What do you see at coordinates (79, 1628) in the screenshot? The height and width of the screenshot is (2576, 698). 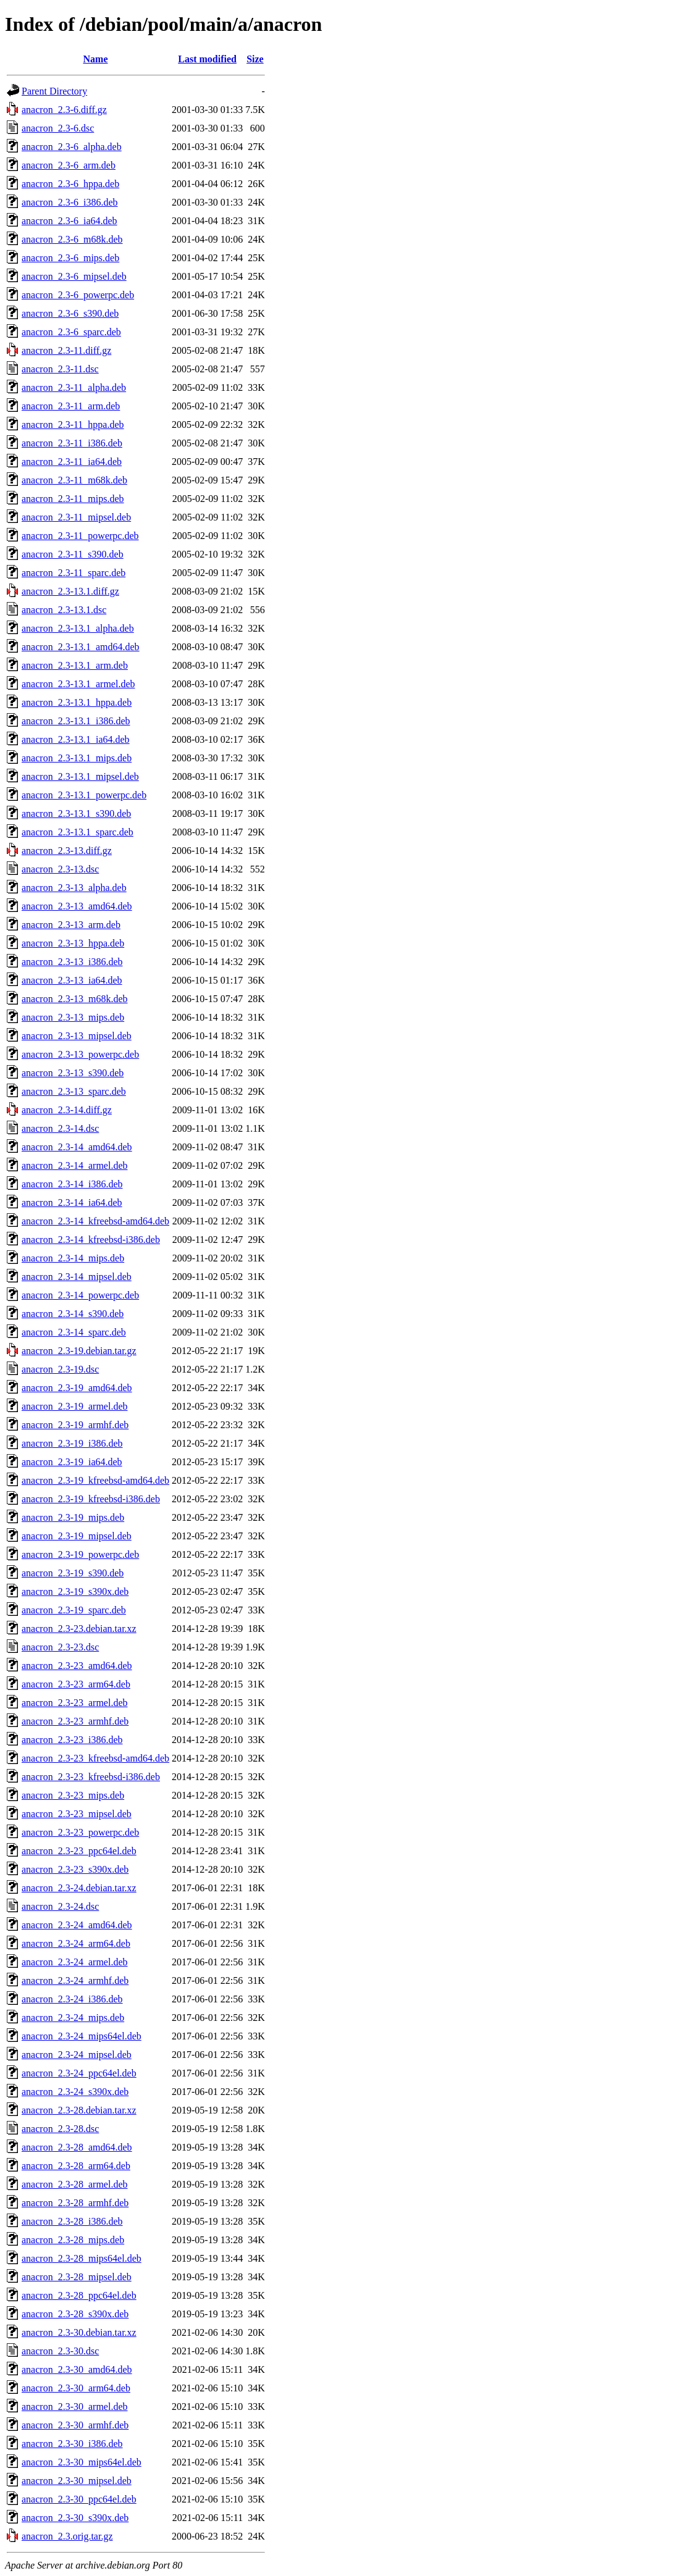 I see `anacron_2.3-23.debian.tar.xz` at bounding box center [79, 1628].